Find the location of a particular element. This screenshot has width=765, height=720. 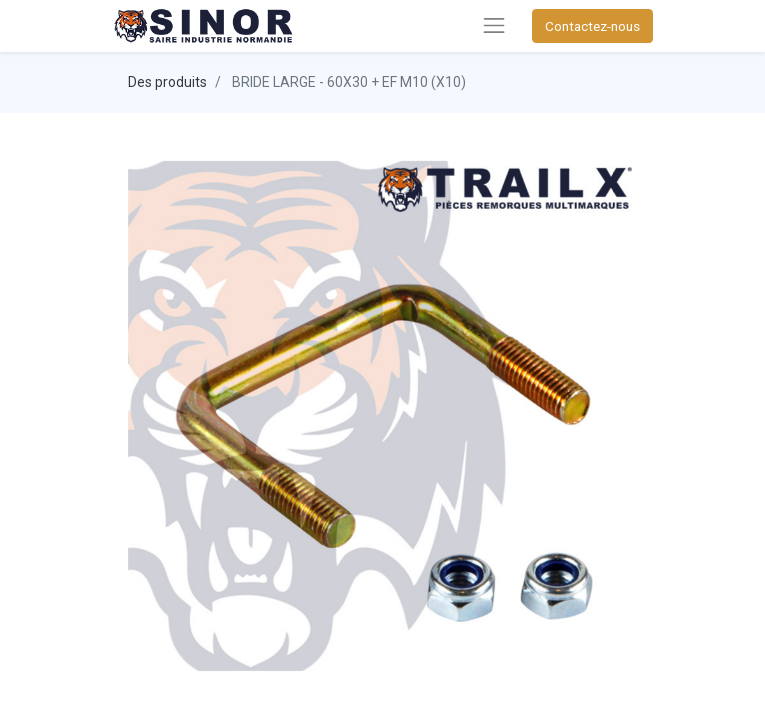

Contactez-nous is located at coordinates (592, 26).